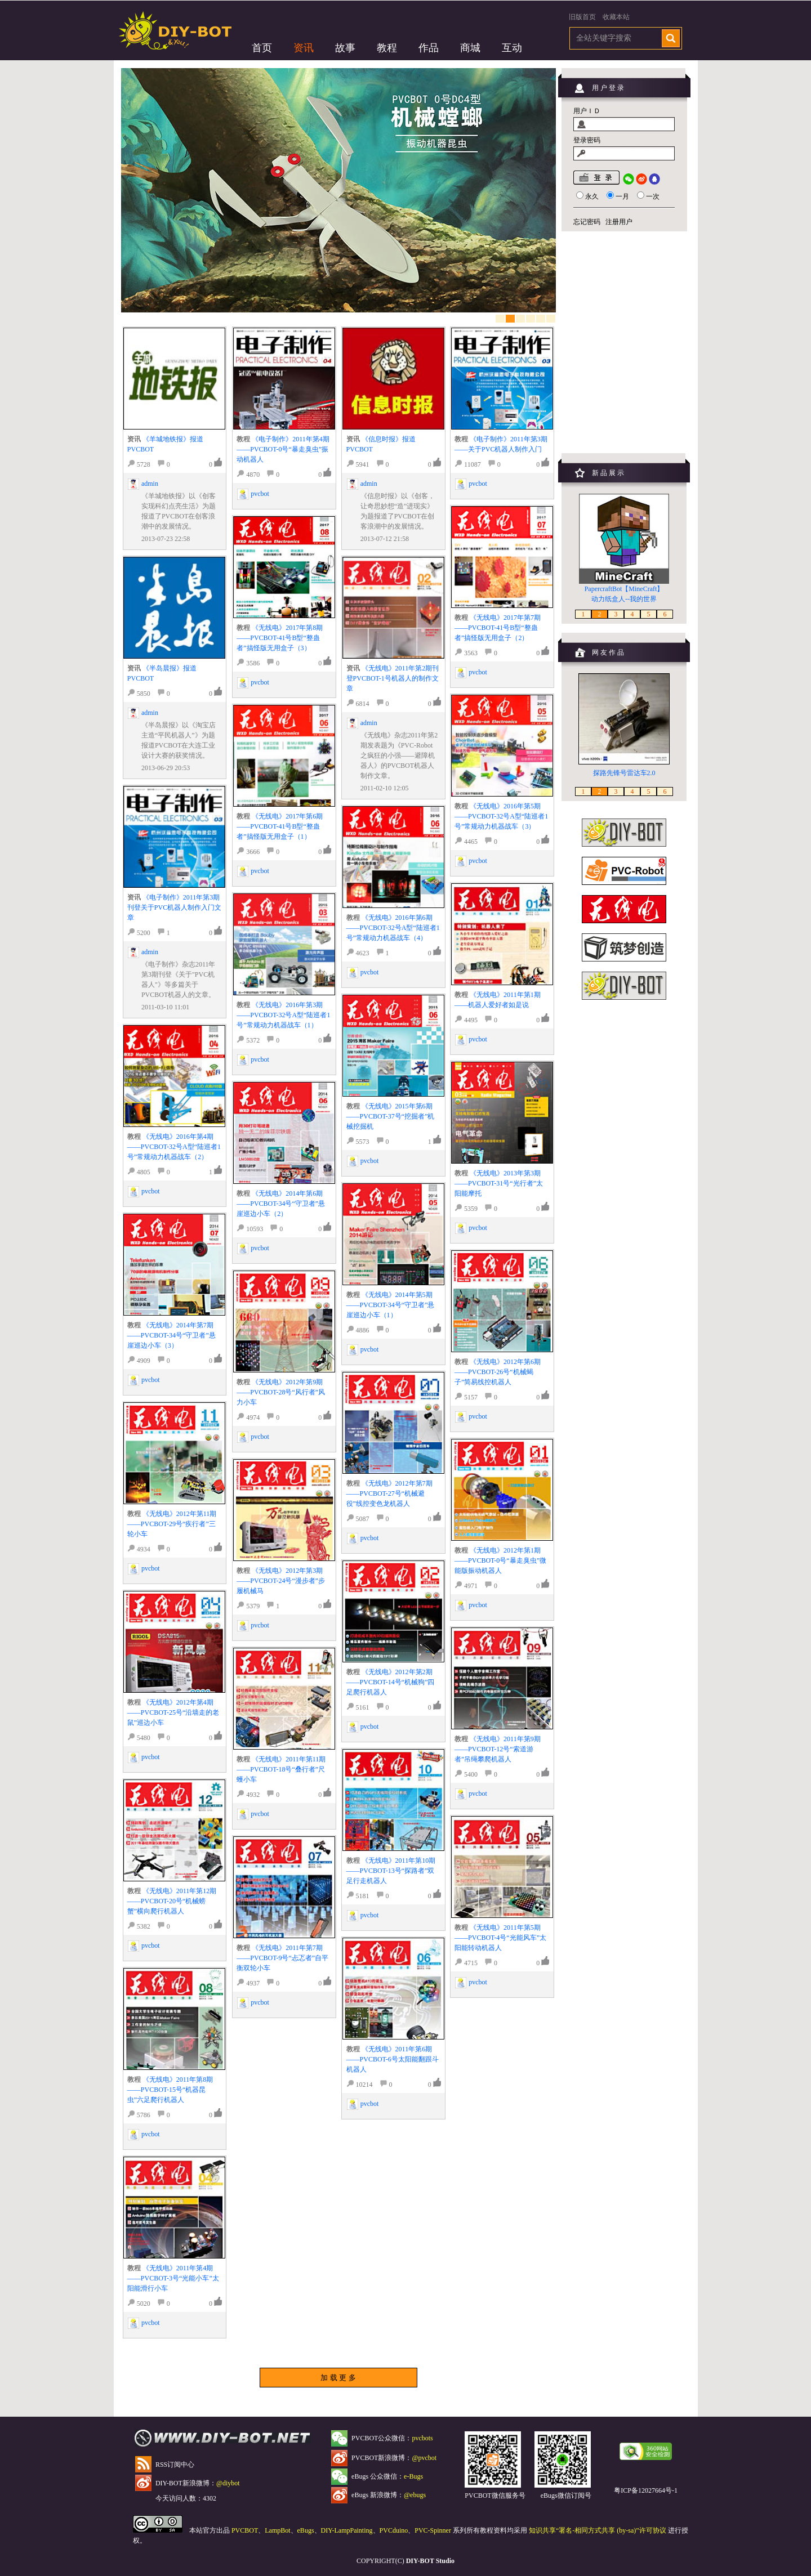 The height and width of the screenshot is (2576, 811). I want to click on 《无线电》2014年第5期——PVCBOT-34号“守卫者”悬崖巡边小车（1）, so click(390, 1305).